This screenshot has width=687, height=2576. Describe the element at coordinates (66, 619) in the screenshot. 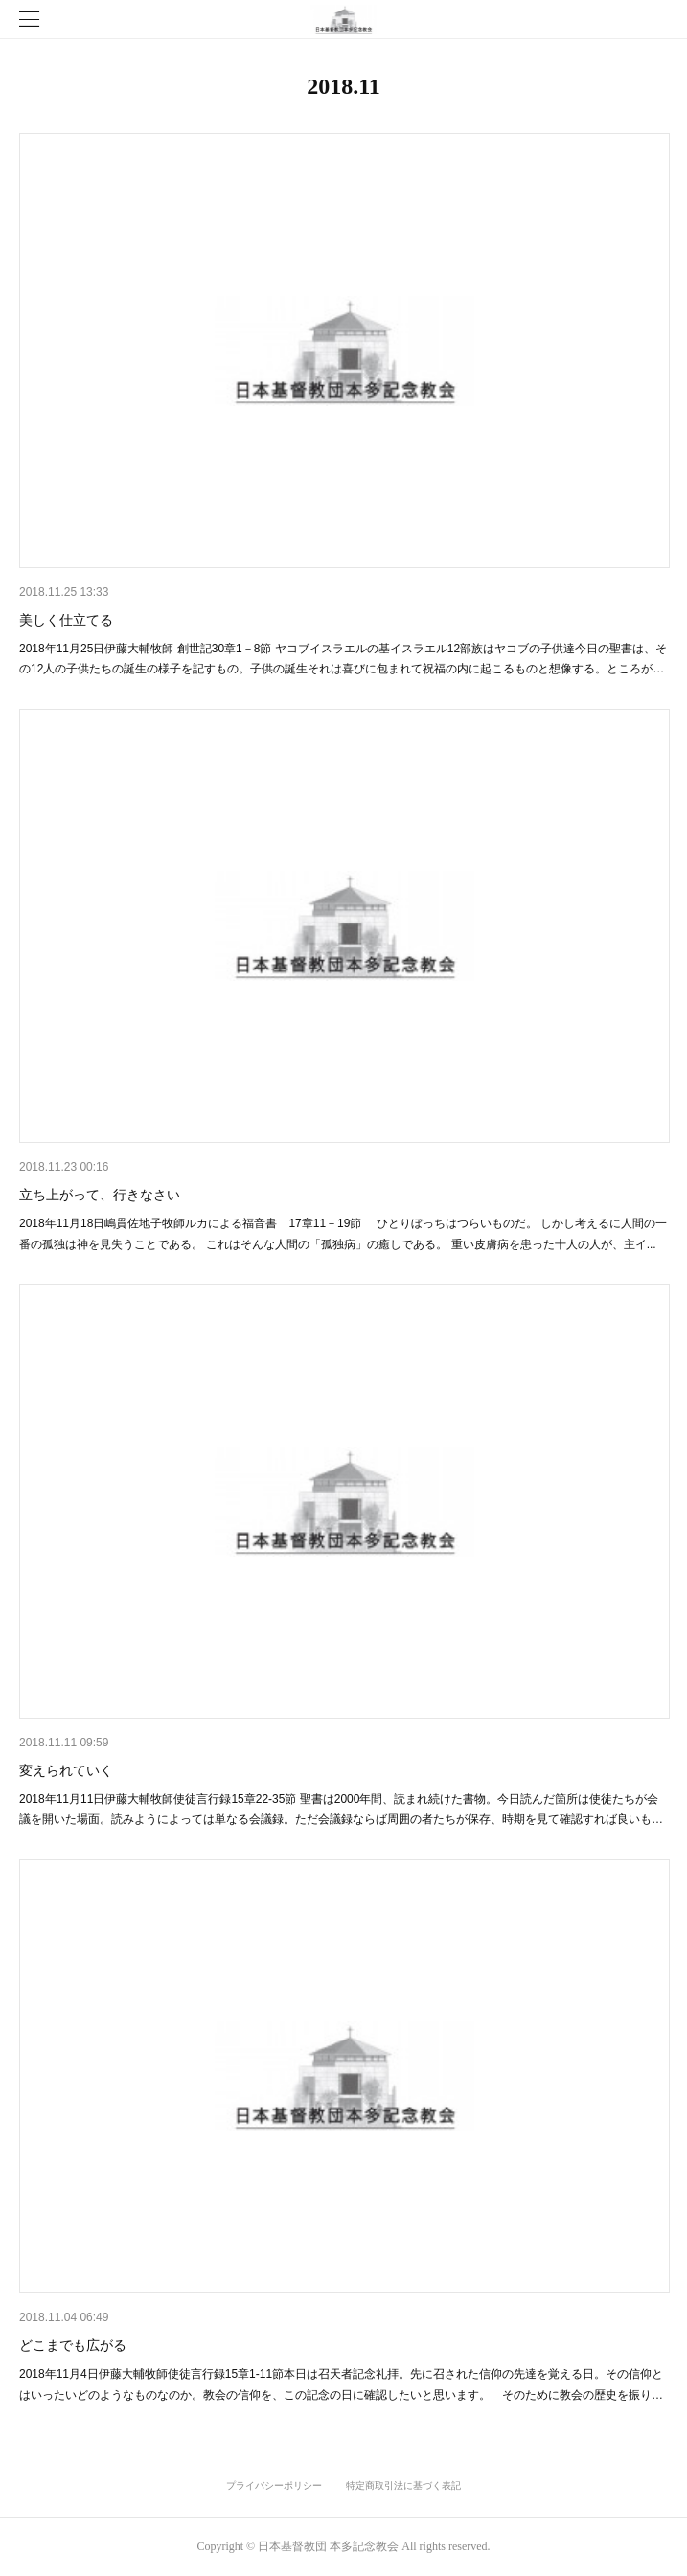

I see `美しく仕立てる` at that location.